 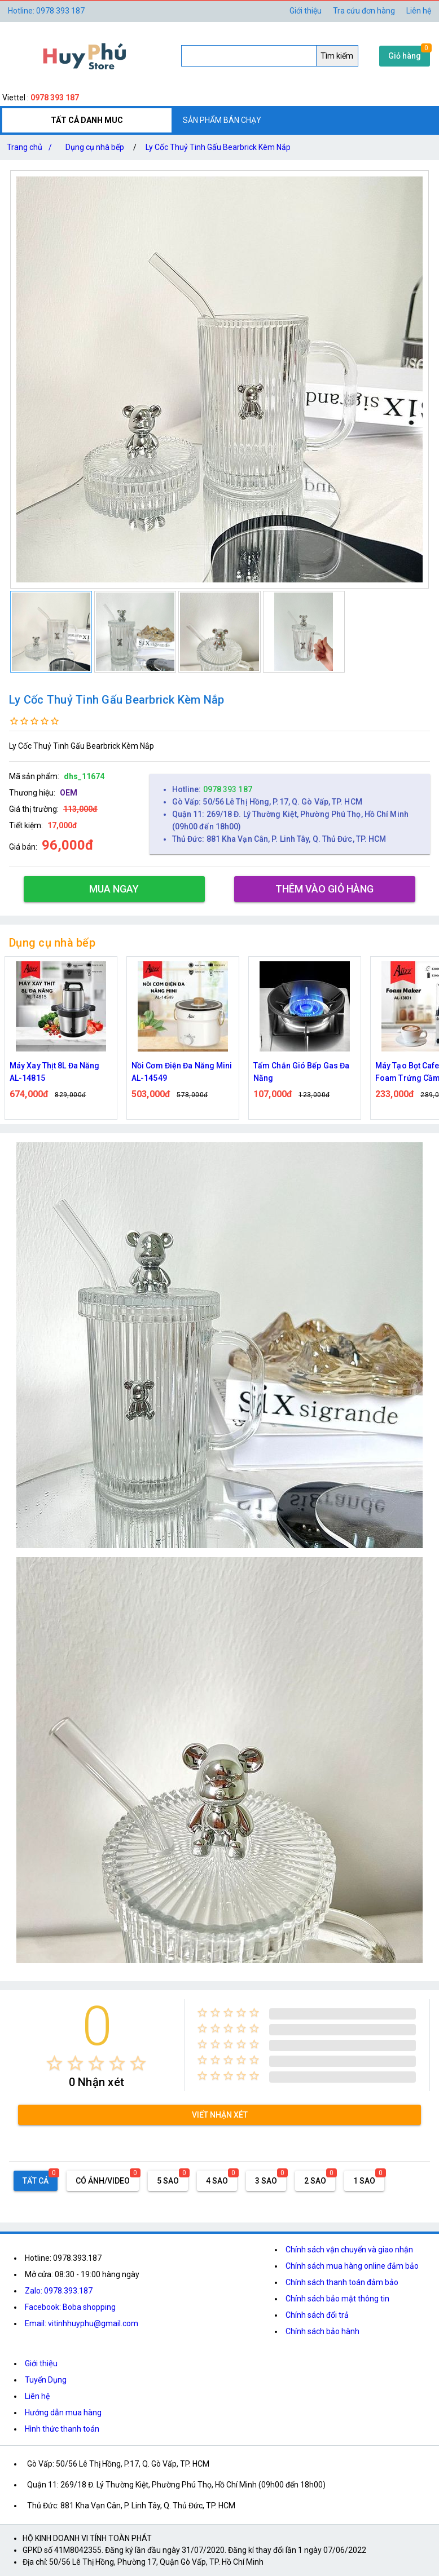 I want to click on Chính sách bảo mật thông tin, so click(x=337, y=2298).